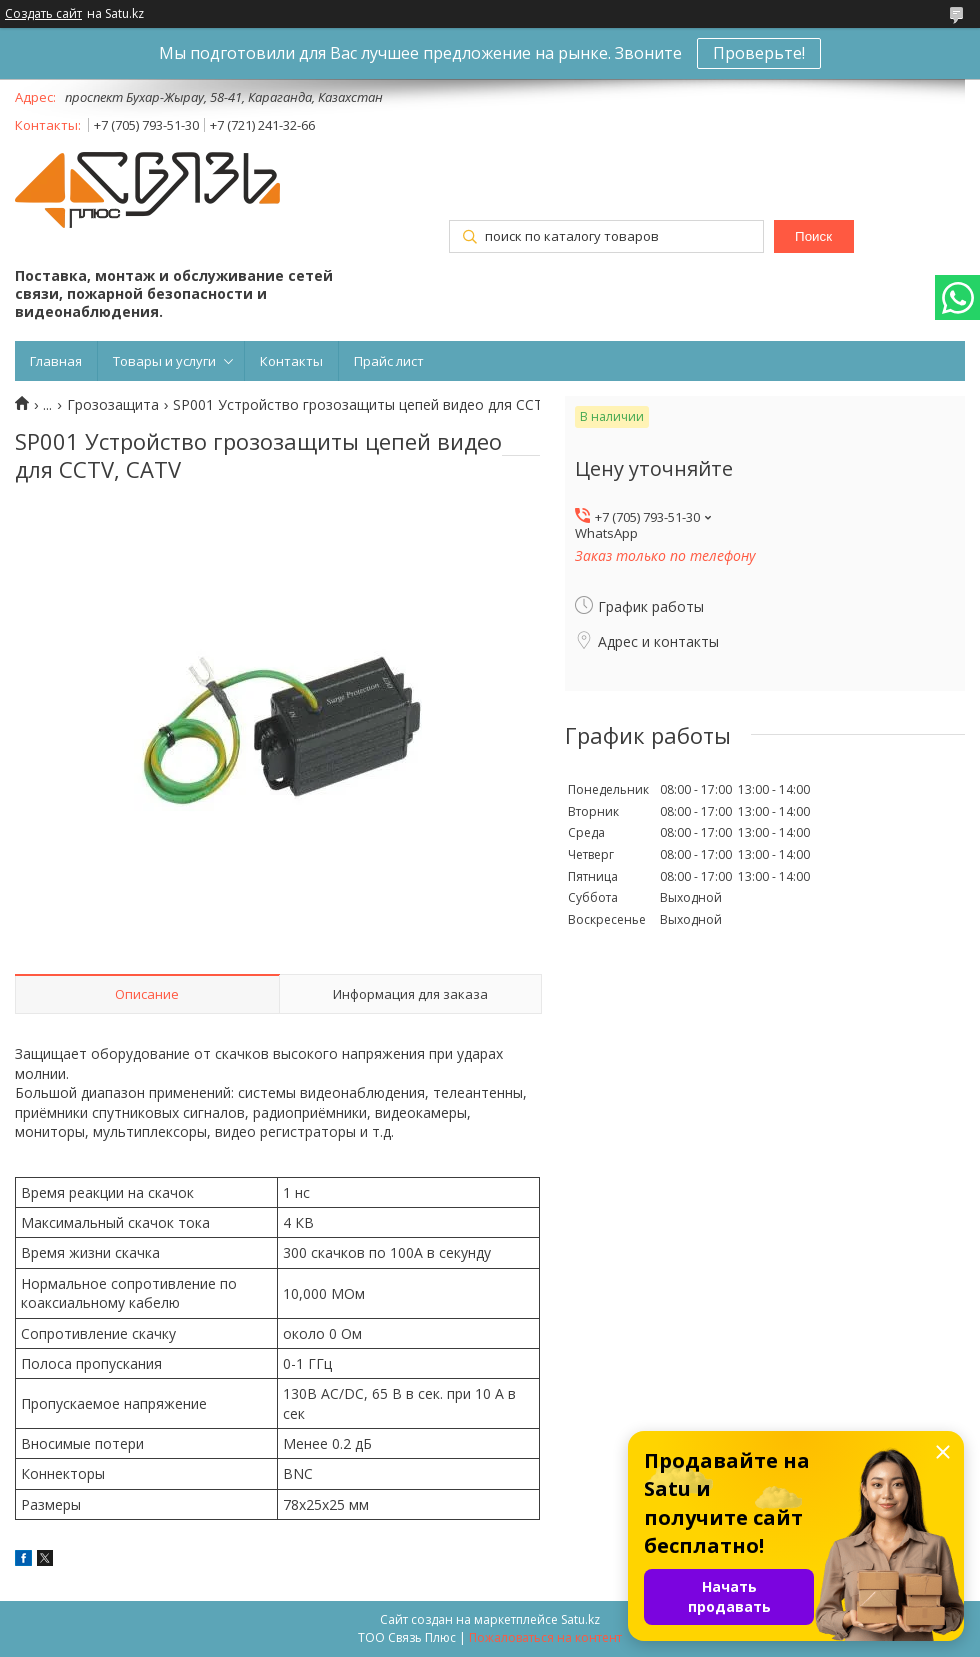 The height and width of the screenshot is (1657, 980). What do you see at coordinates (759, 53) in the screenshot?
I see `Проверьте!` at bounding box center [759, 53].